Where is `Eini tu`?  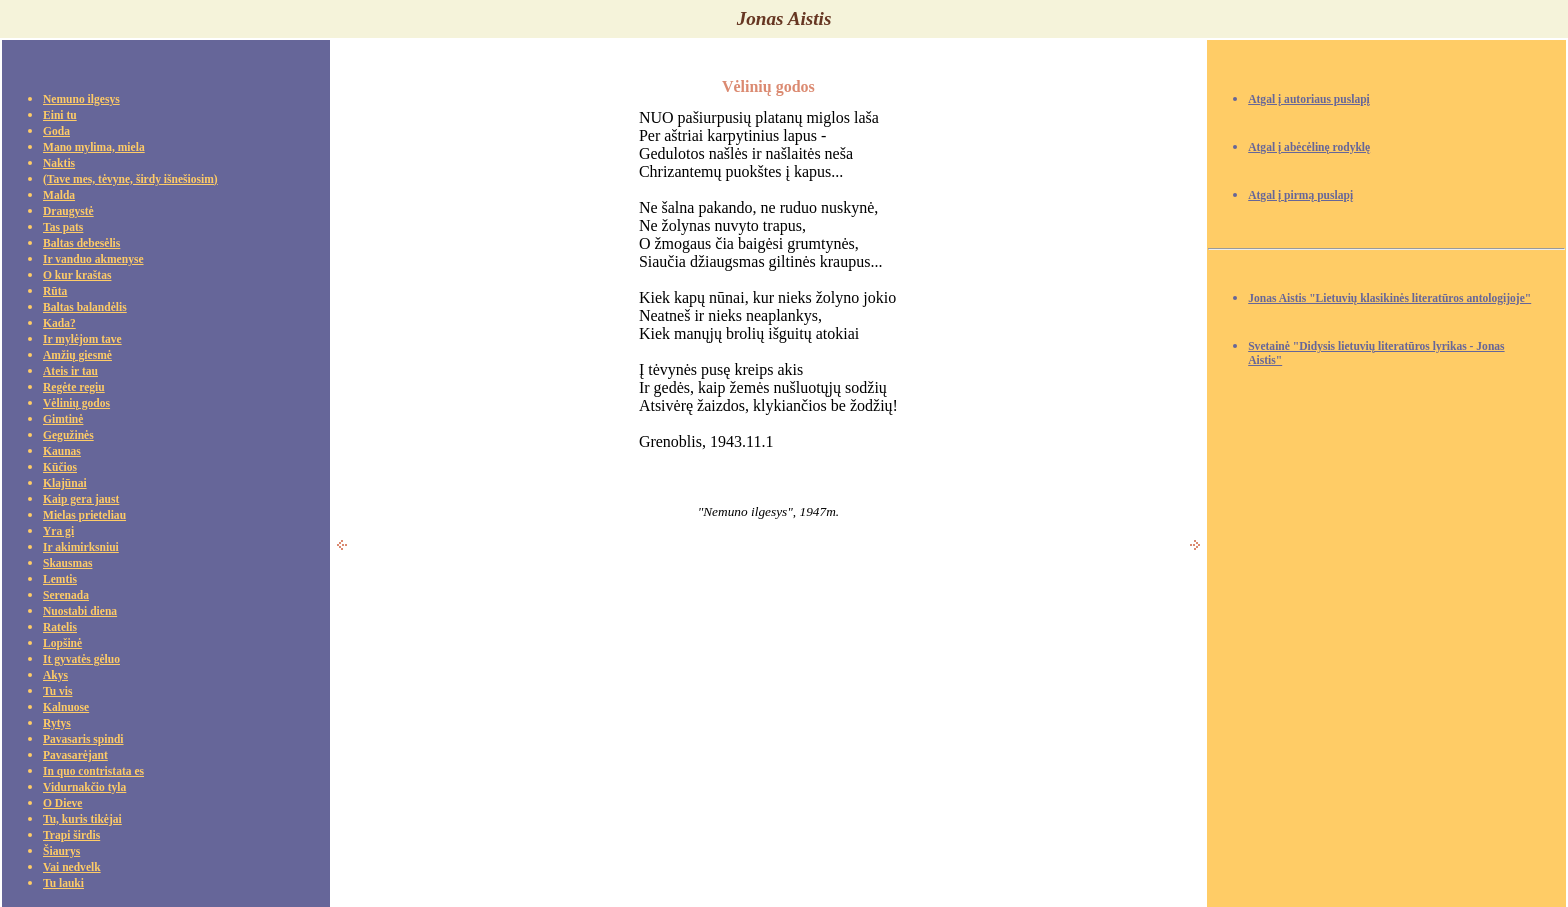 Eini tu is located at coordinates (60, 115).